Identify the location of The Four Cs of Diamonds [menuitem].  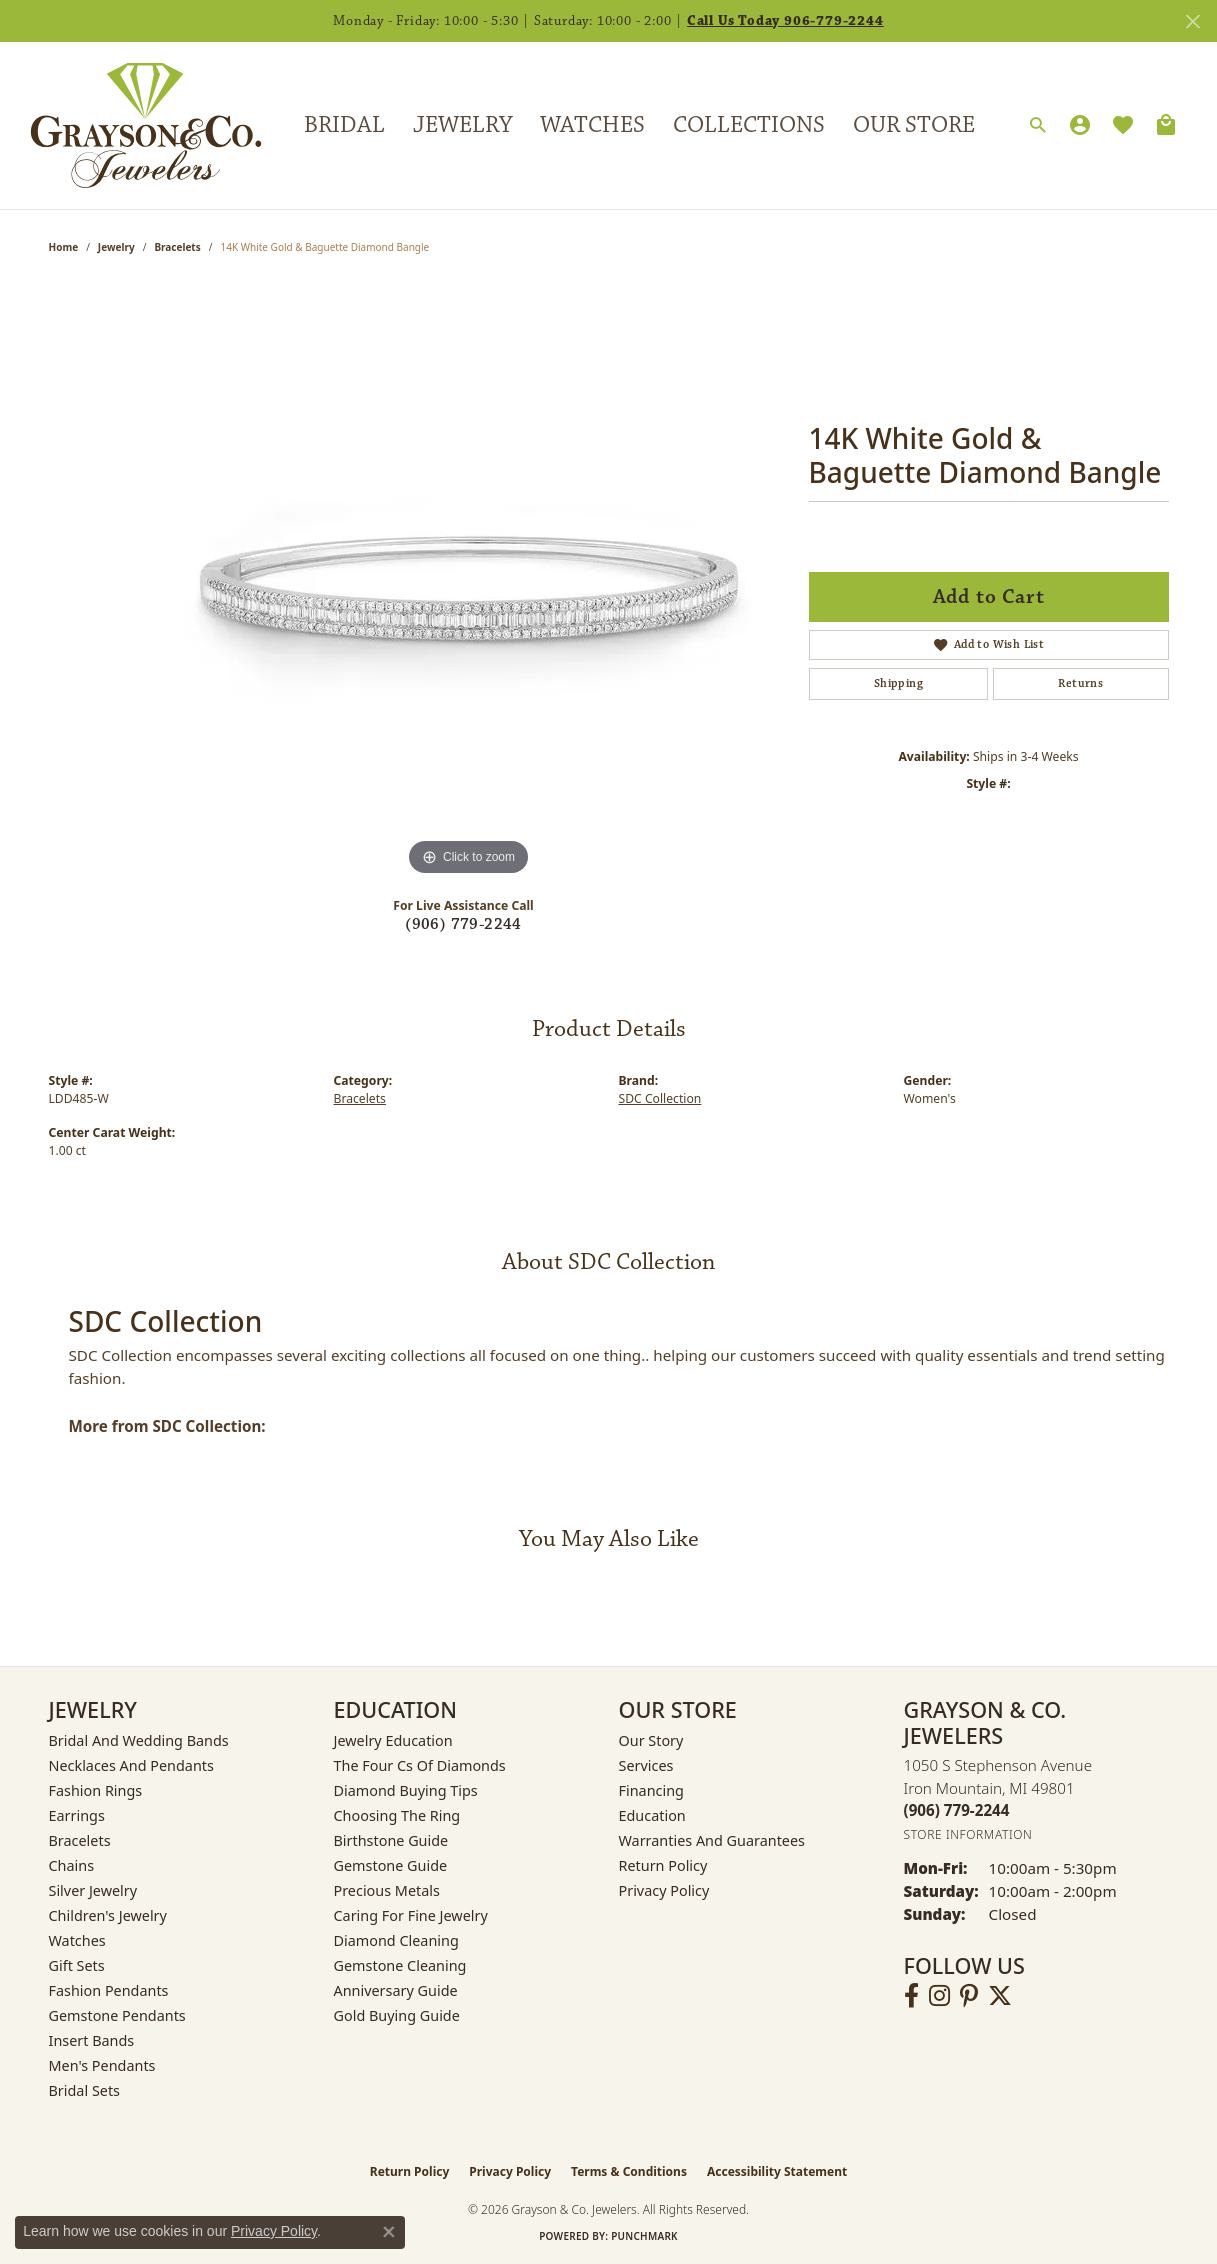
(420, 1765).